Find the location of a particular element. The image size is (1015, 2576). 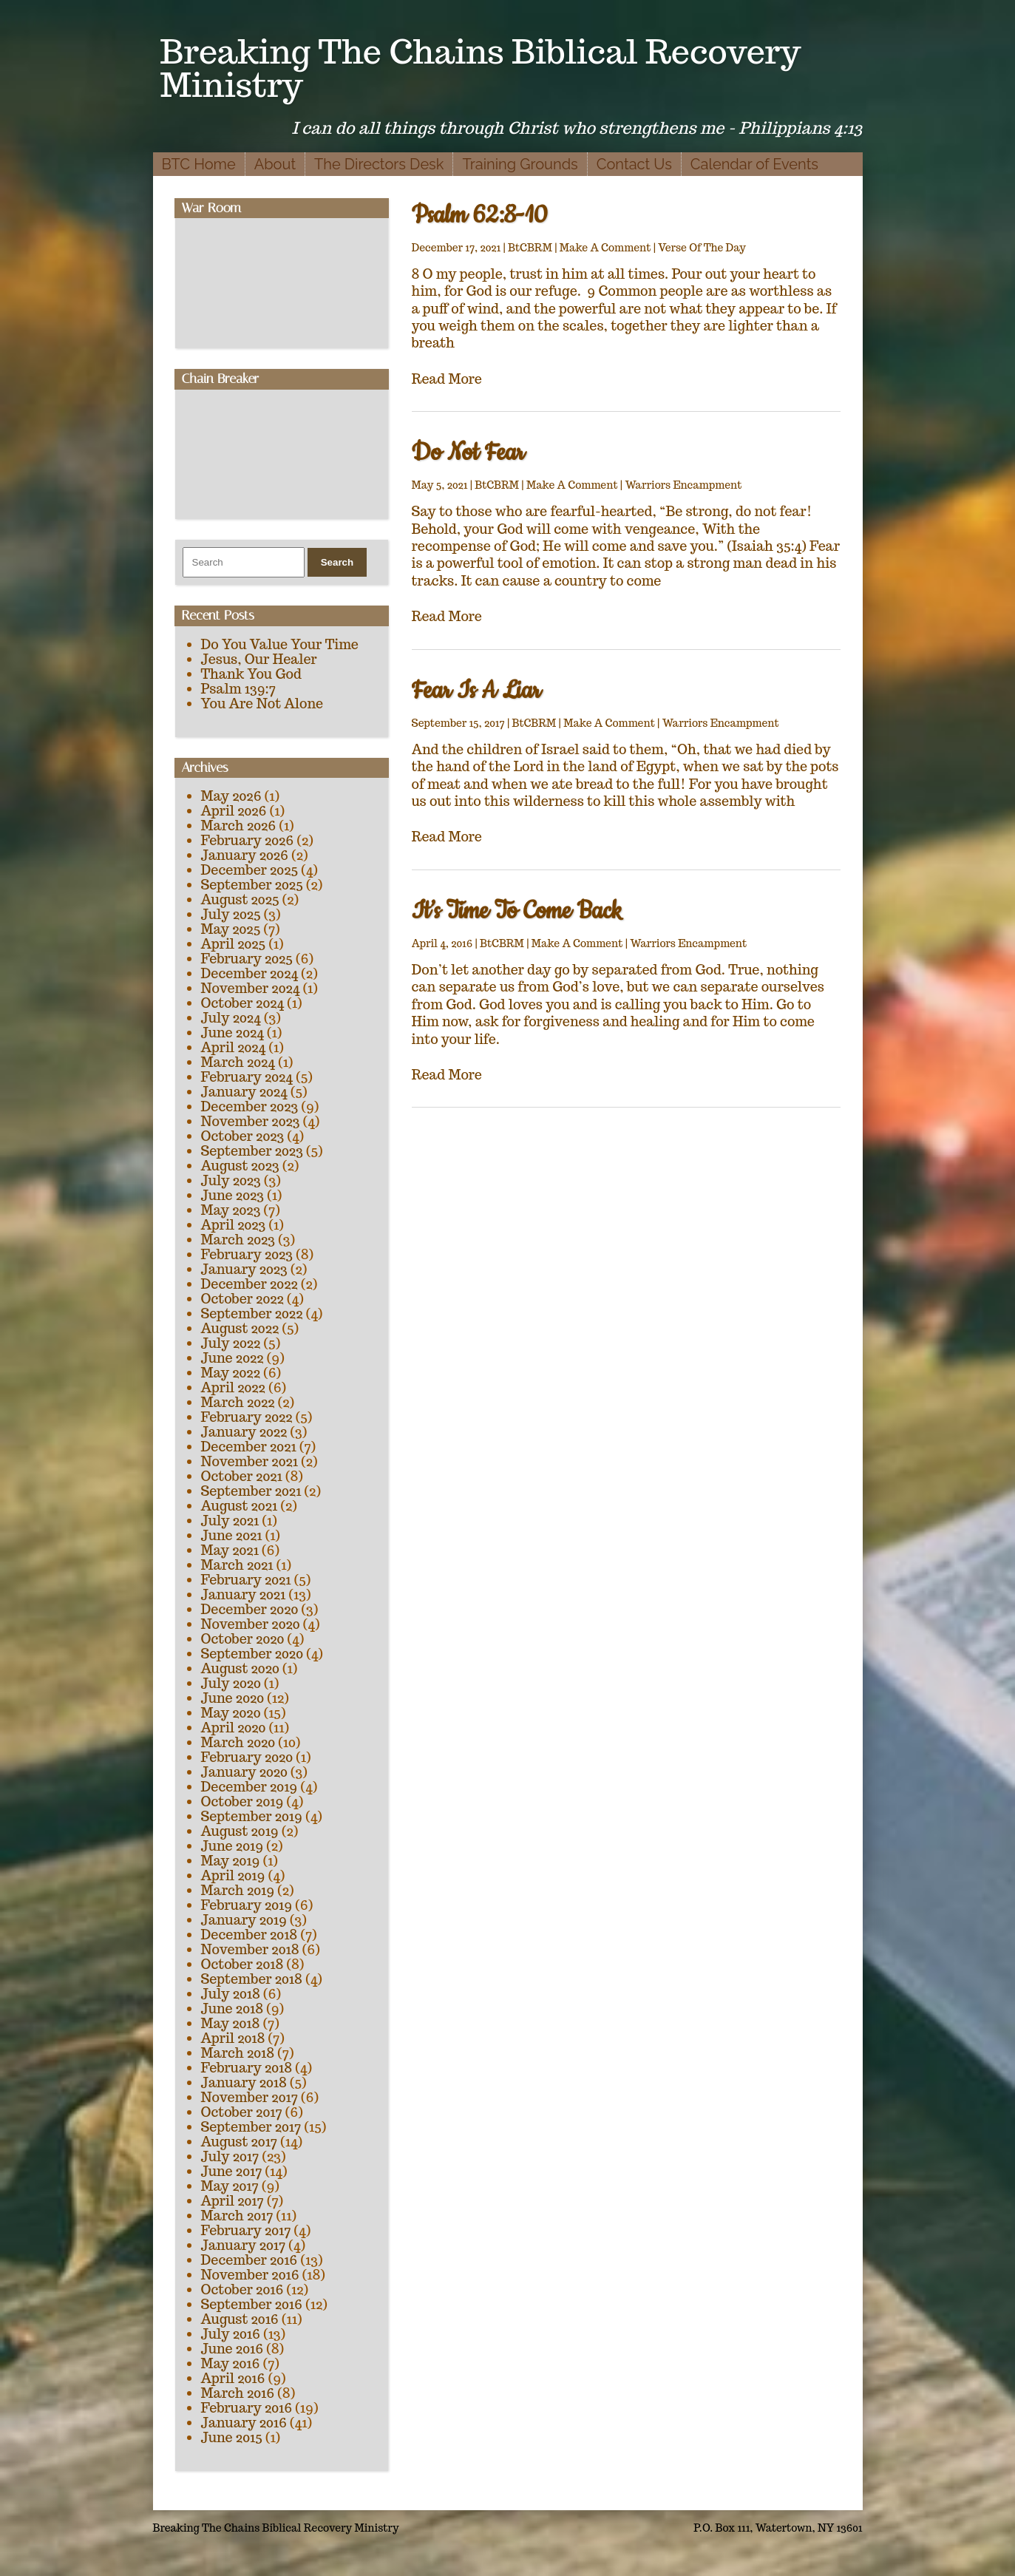

September 2017 is located at coordinates (251, 2126).